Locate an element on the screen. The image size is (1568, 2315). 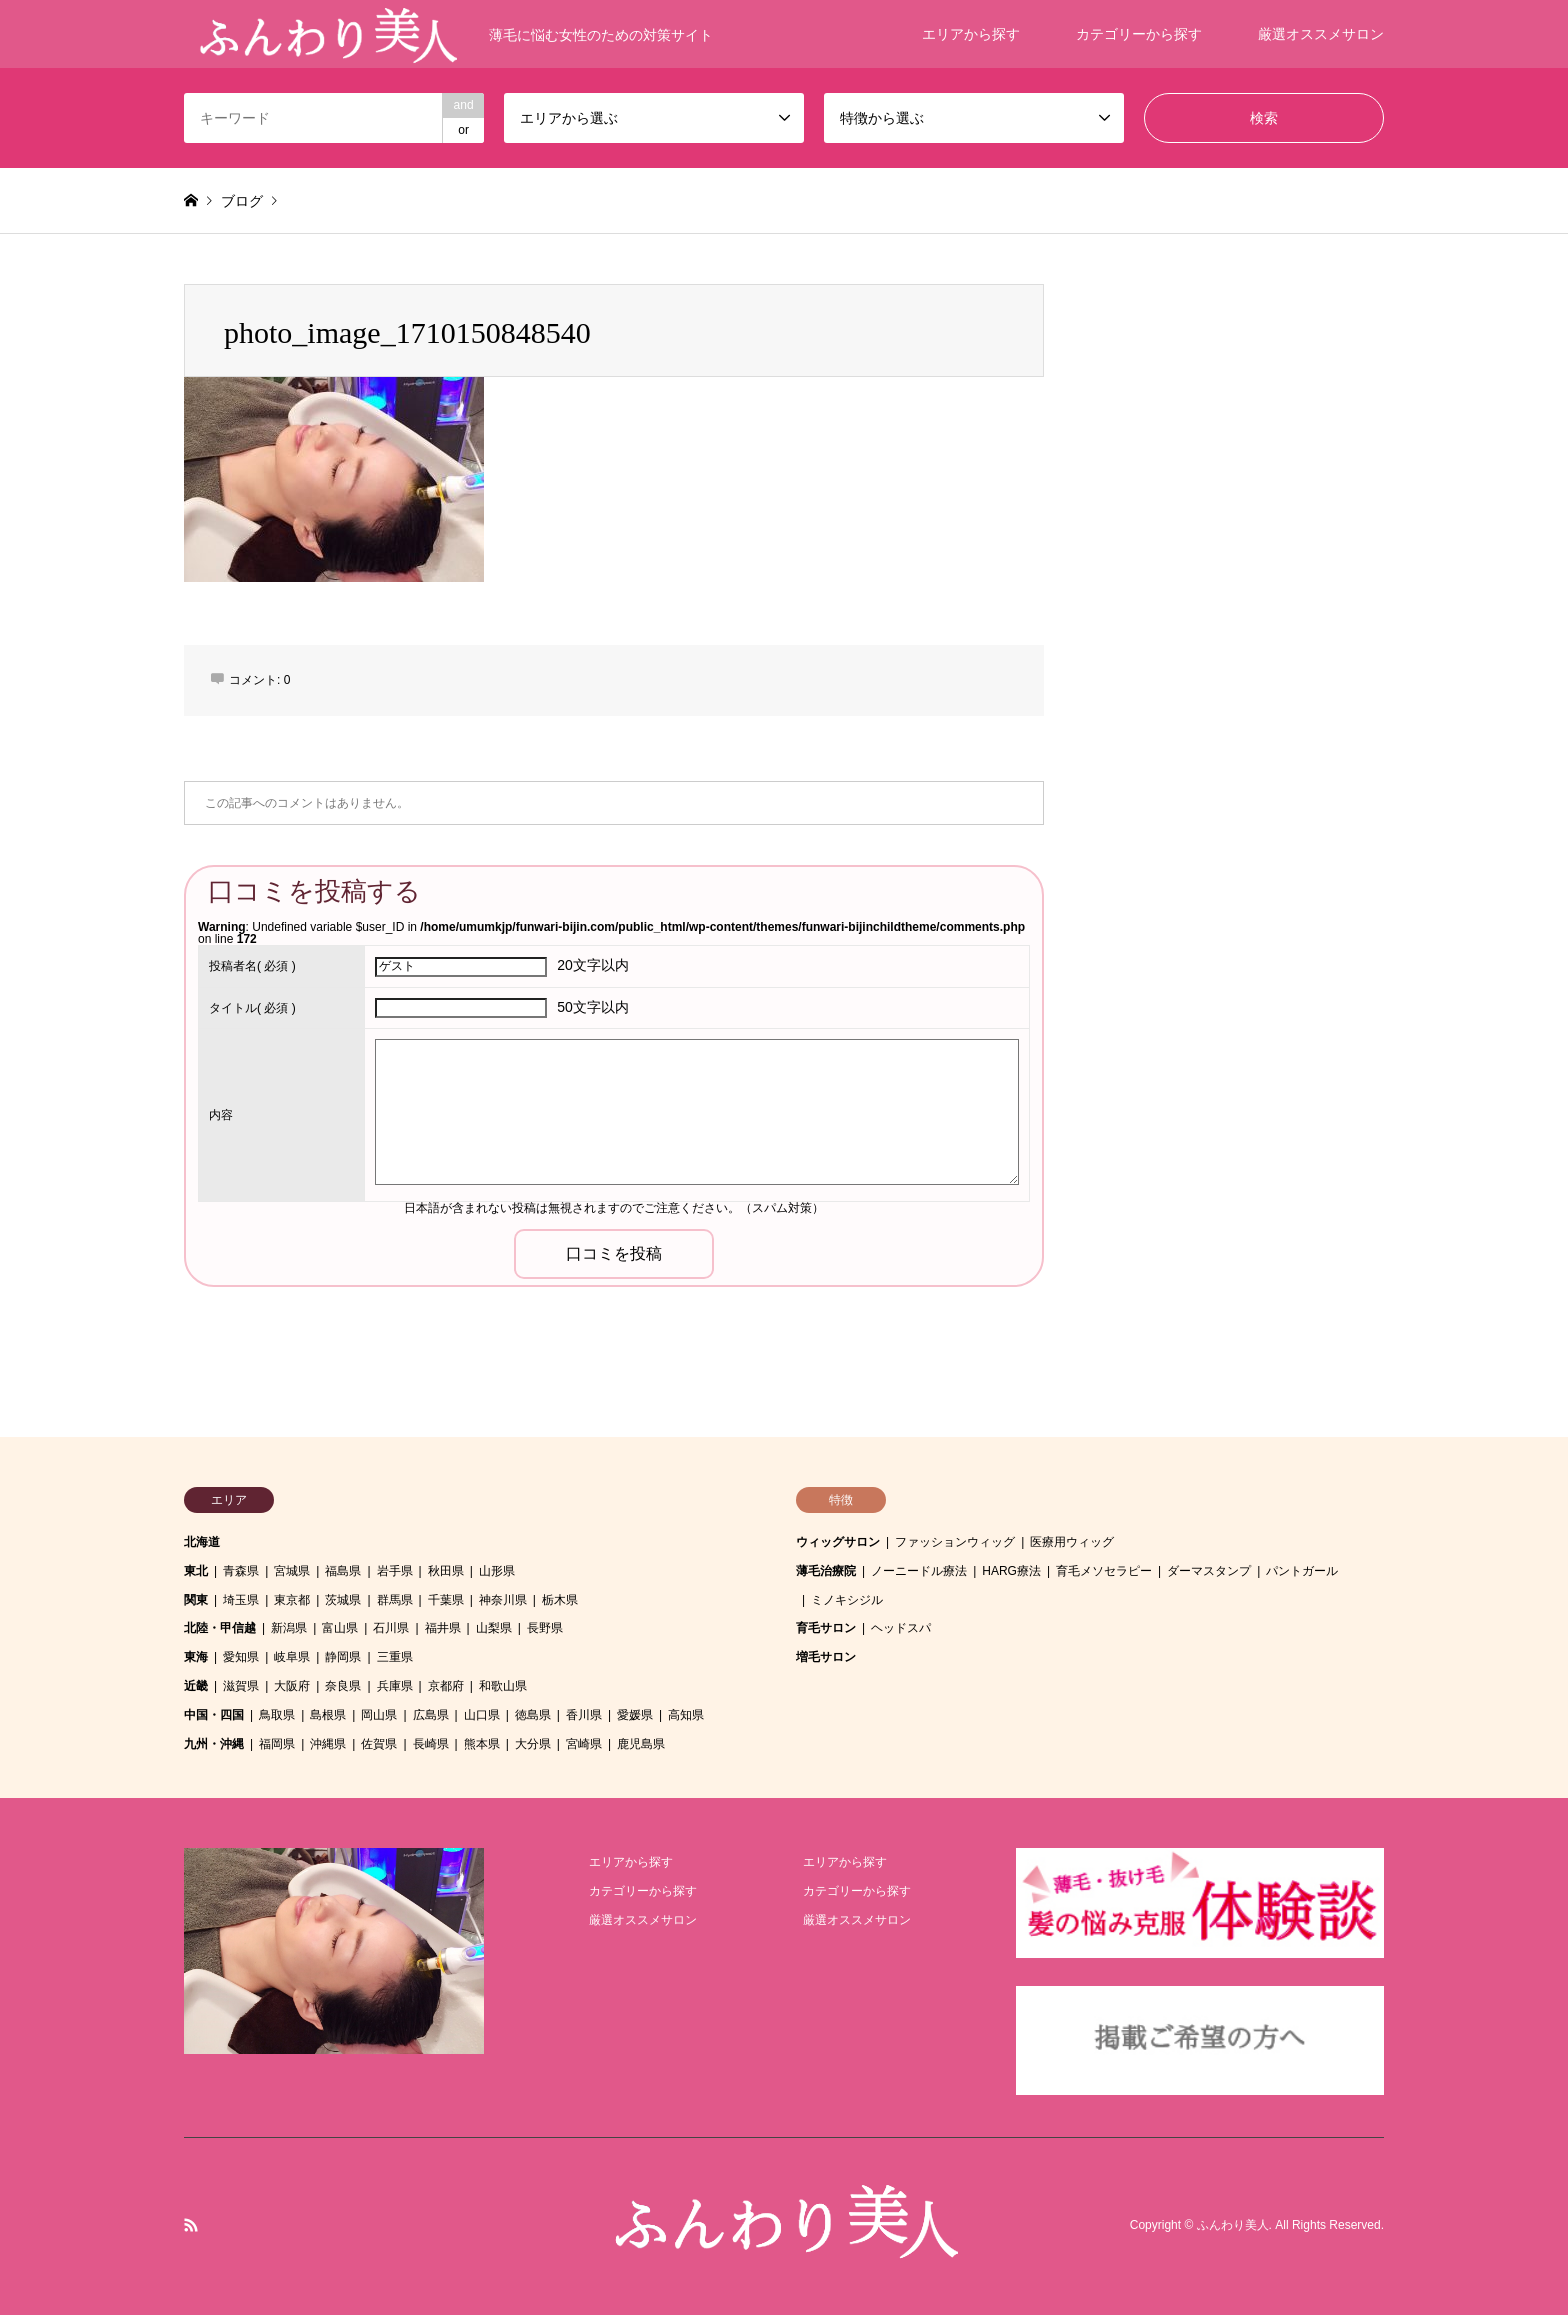
増毛サロン is located at coordinates (826, 1657).